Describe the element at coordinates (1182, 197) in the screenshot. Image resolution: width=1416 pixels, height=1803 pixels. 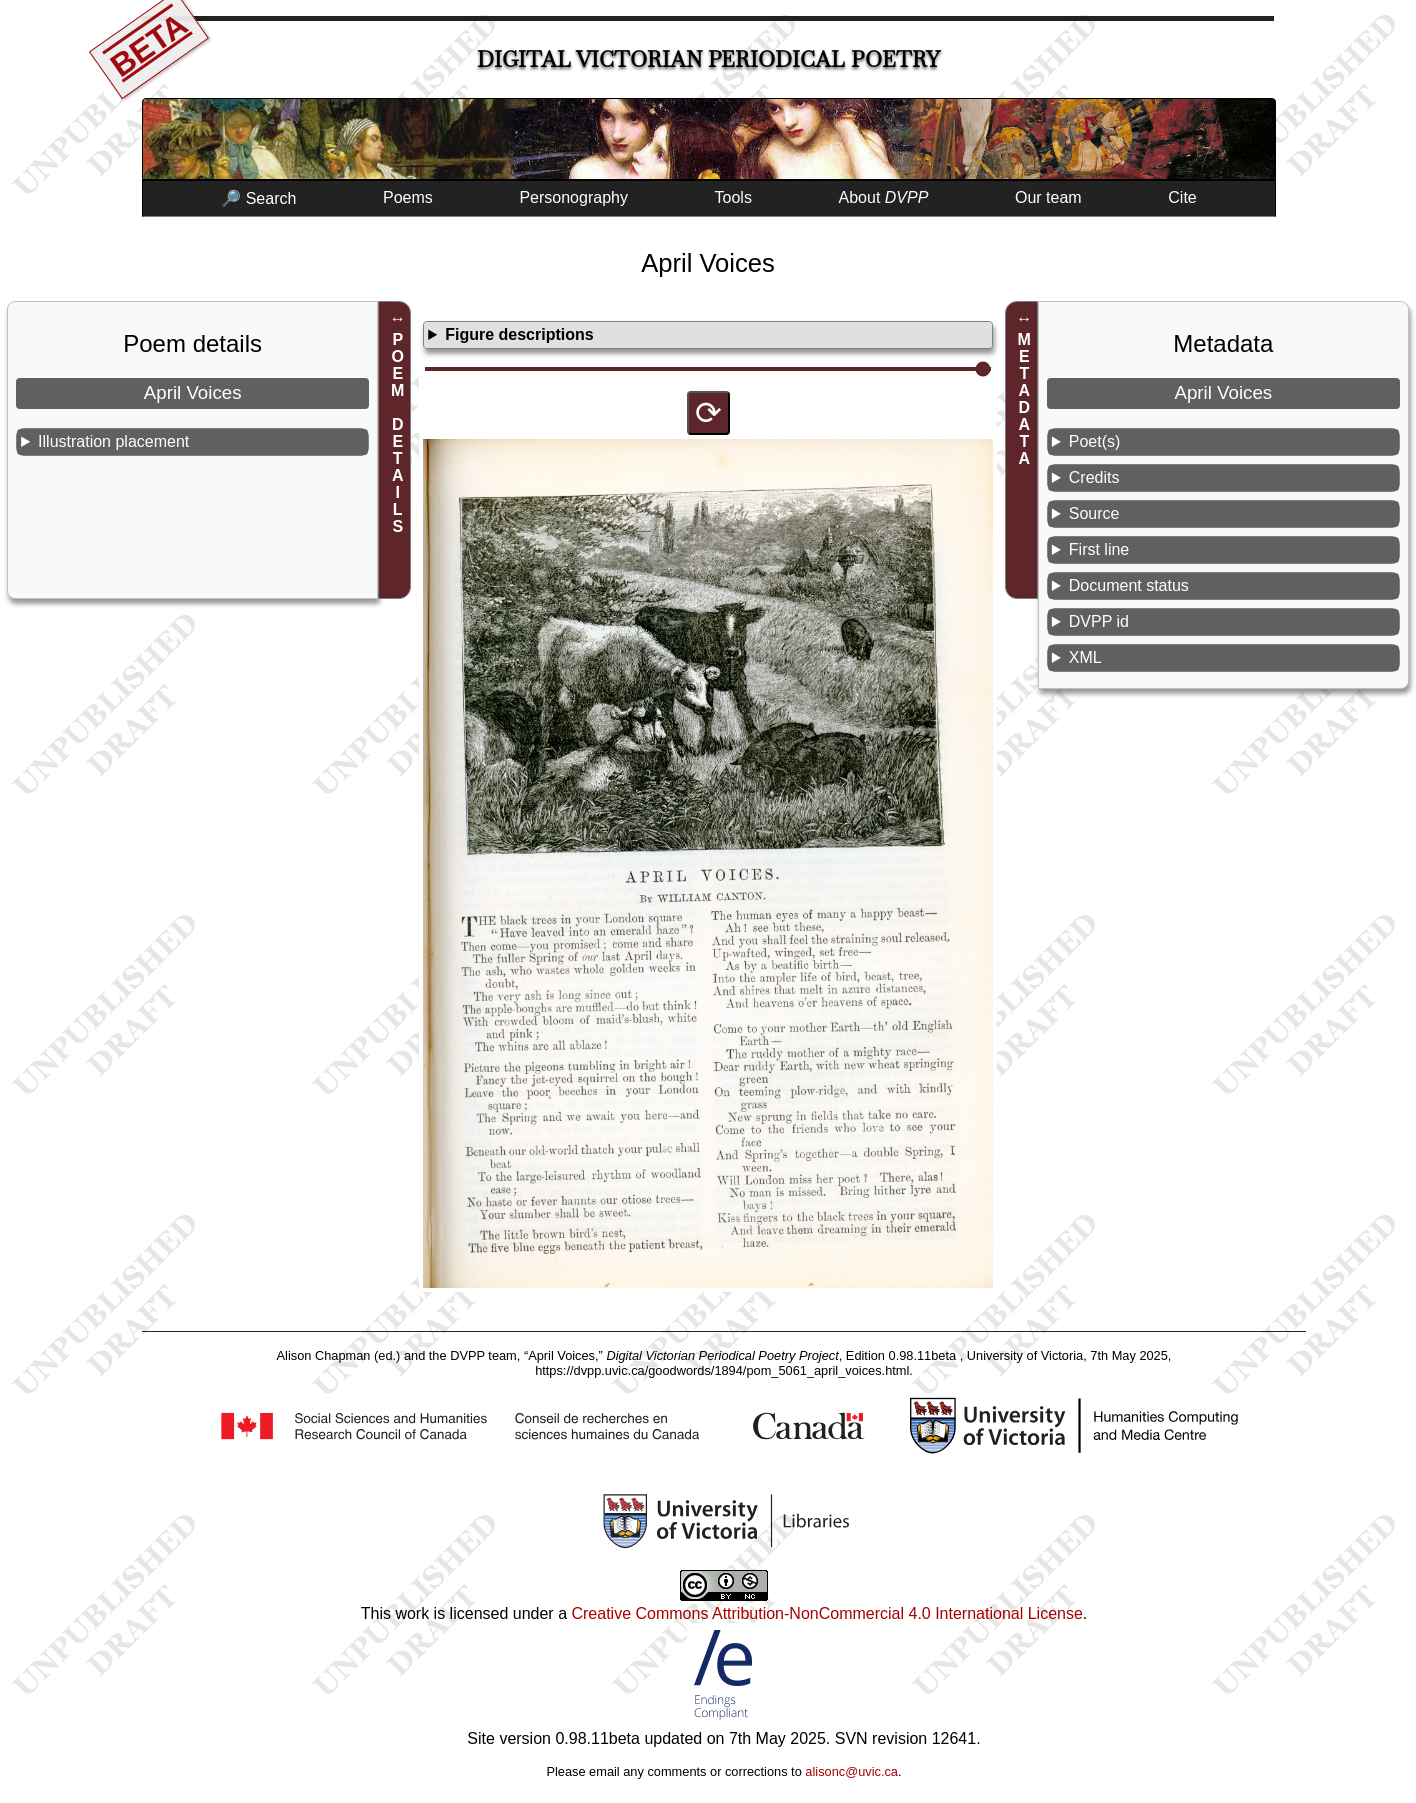
I see `Cite` at that location.